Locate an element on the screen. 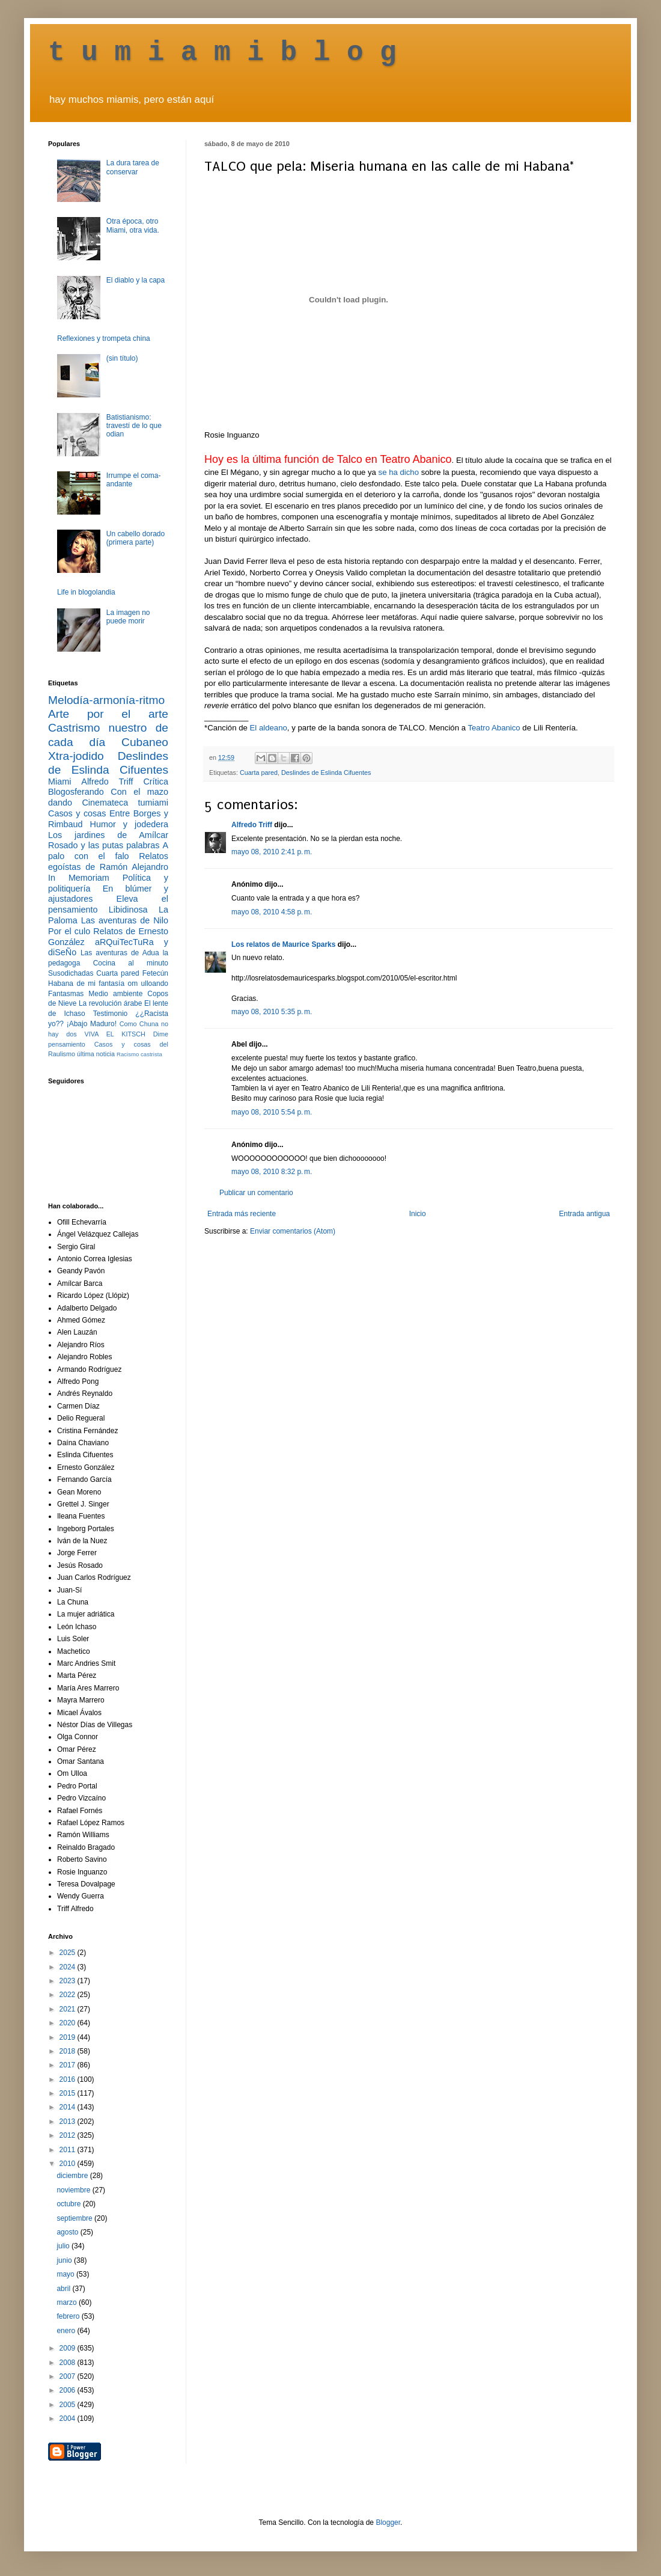 The height and width of the screenshot is (2576, 661). Racismo castrista is located at coordinates (139, 1054).